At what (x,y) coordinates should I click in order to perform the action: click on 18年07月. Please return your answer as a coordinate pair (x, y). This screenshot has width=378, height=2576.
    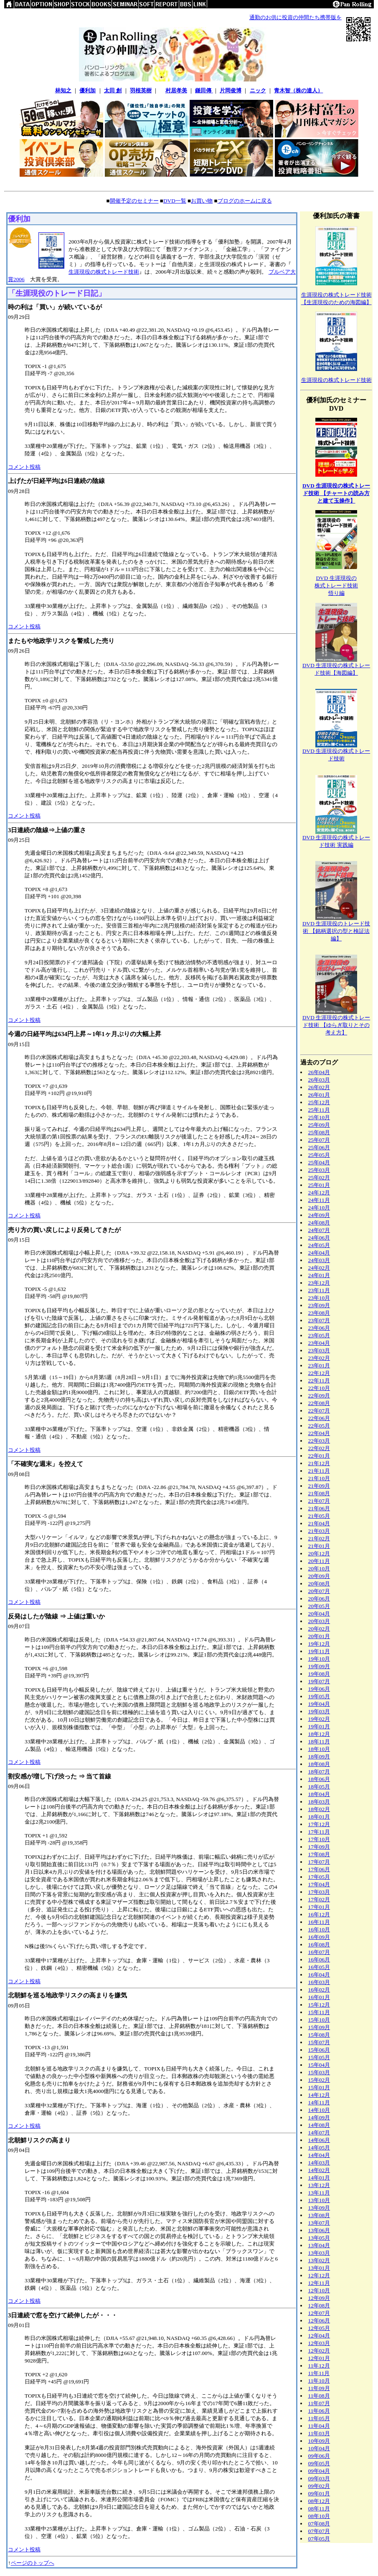
    Looking at the image, I should click on (319, 1771).